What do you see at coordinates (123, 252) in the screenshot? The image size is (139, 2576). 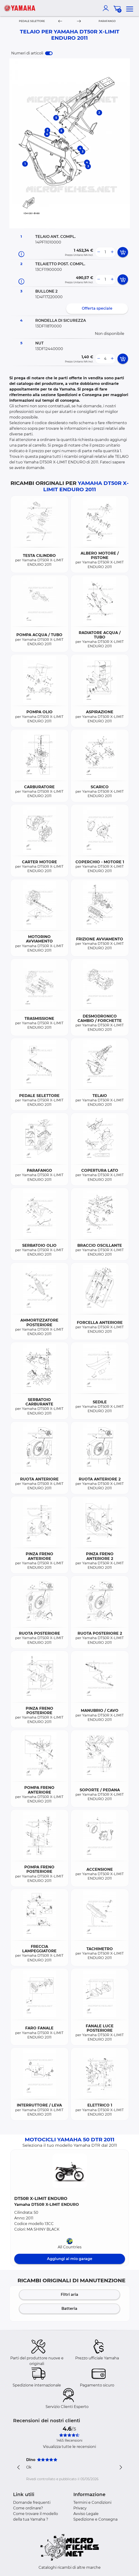 I see `[add card button]` at bounding box center [123, 252].